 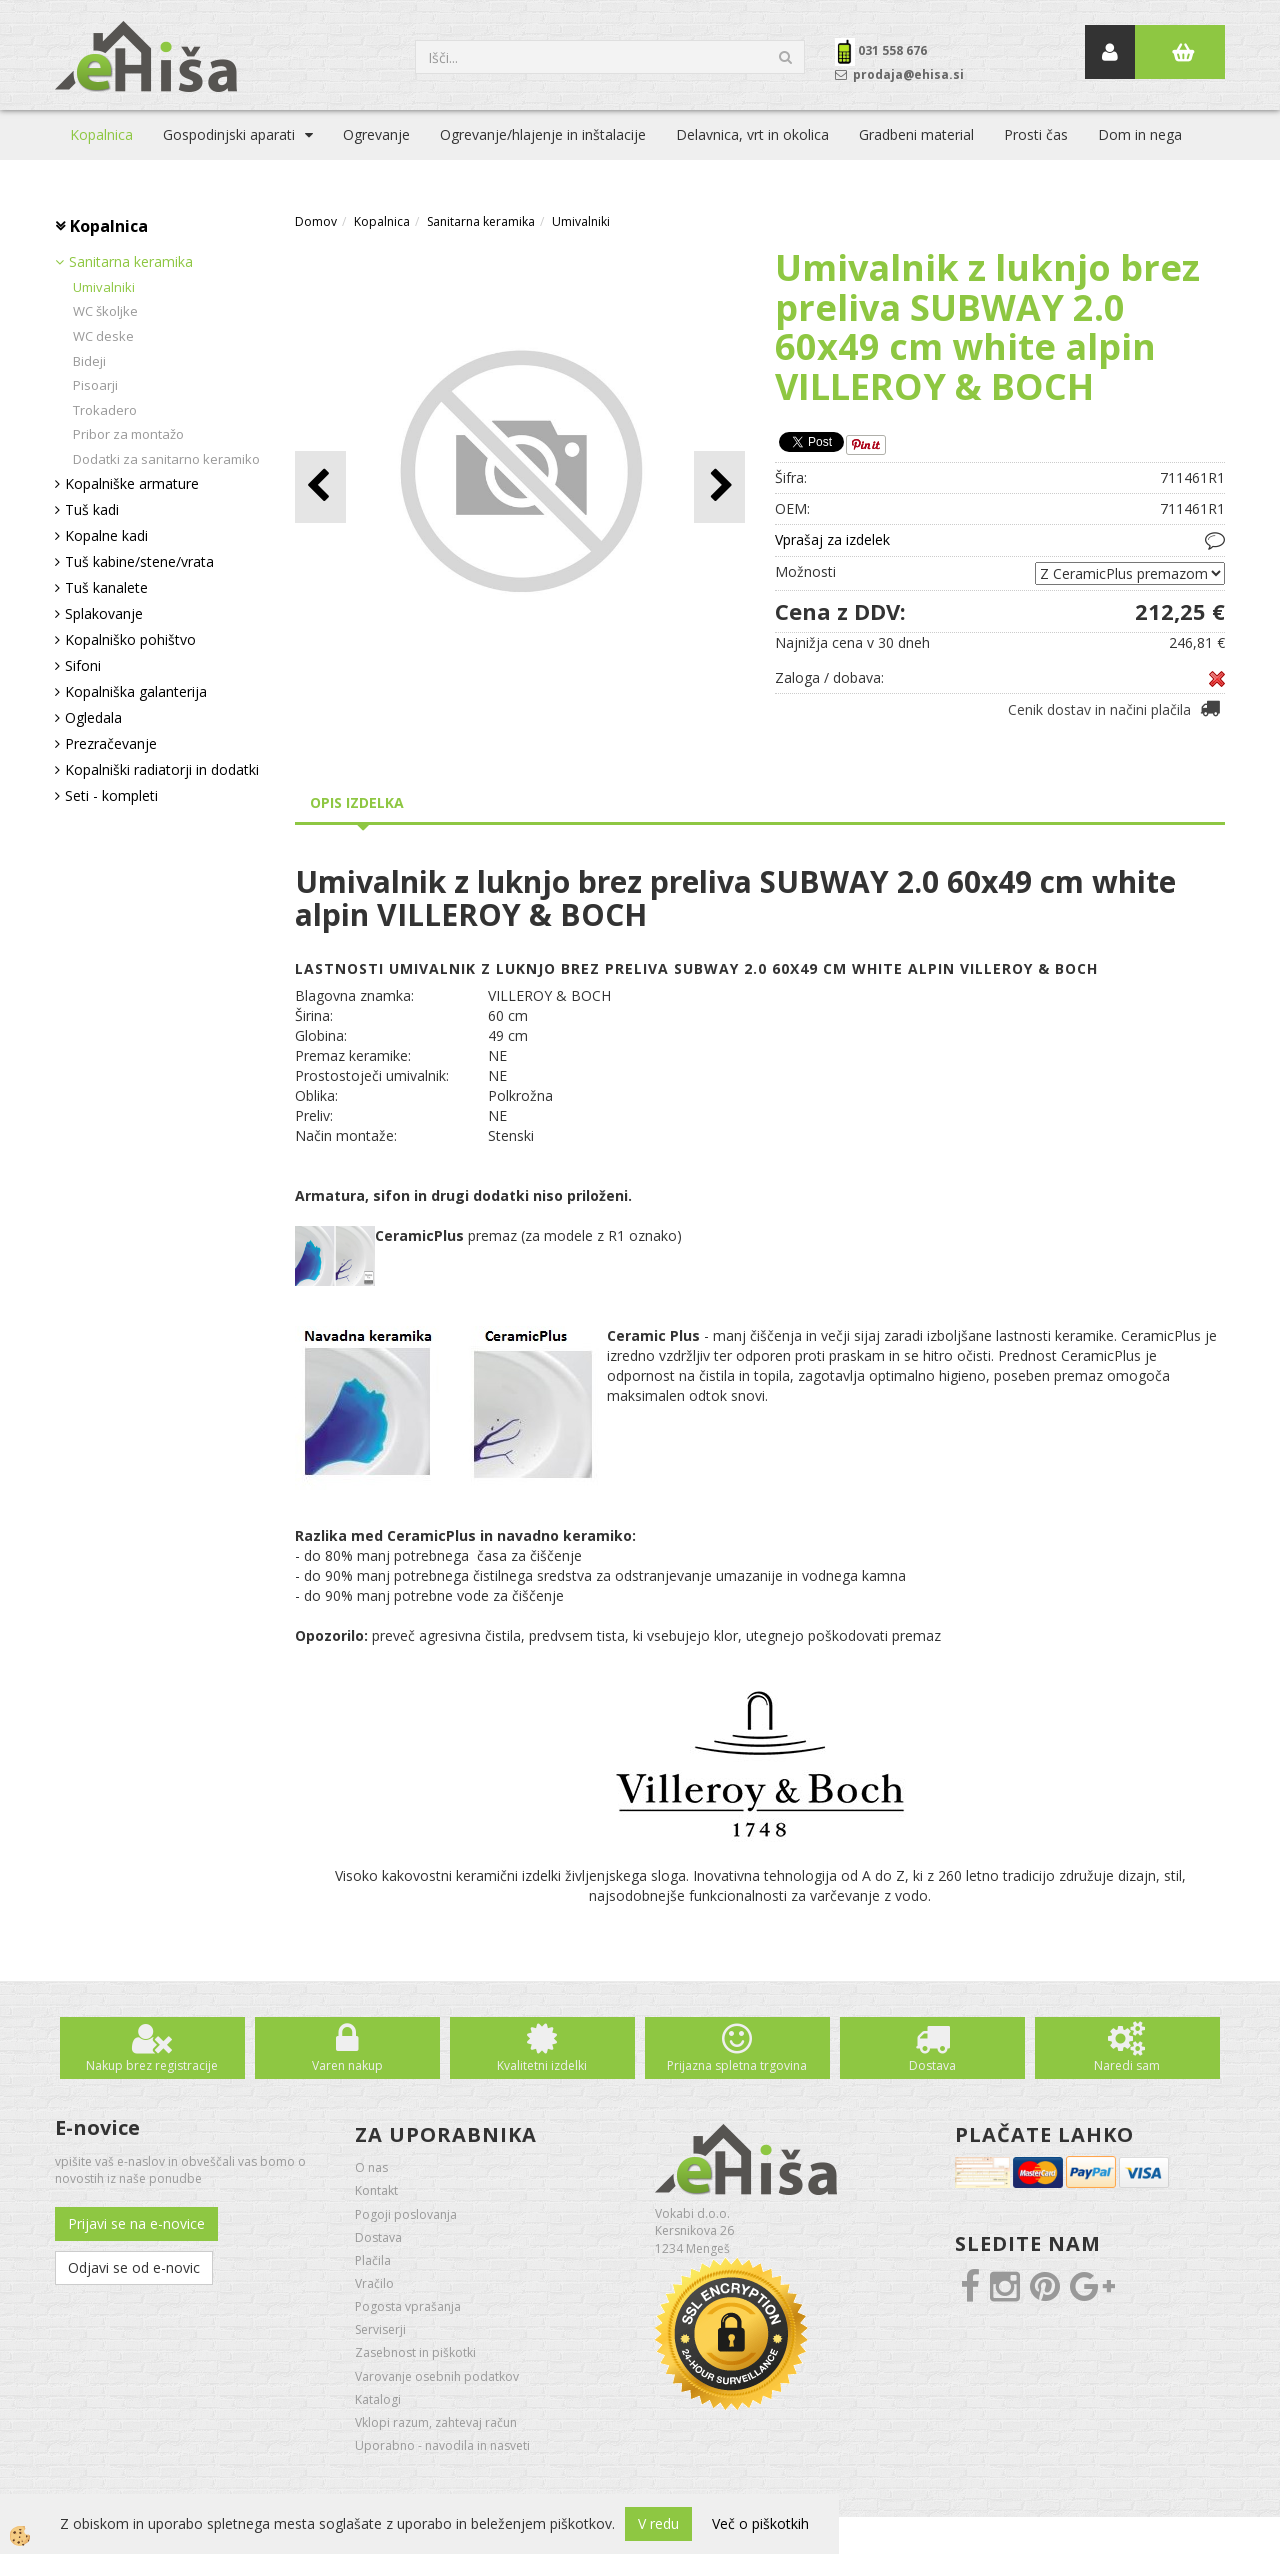 What do you see at coordinates (111, 795) in the screenshot?
I see `Seti - kompleti` at bounding box center [111, 795].